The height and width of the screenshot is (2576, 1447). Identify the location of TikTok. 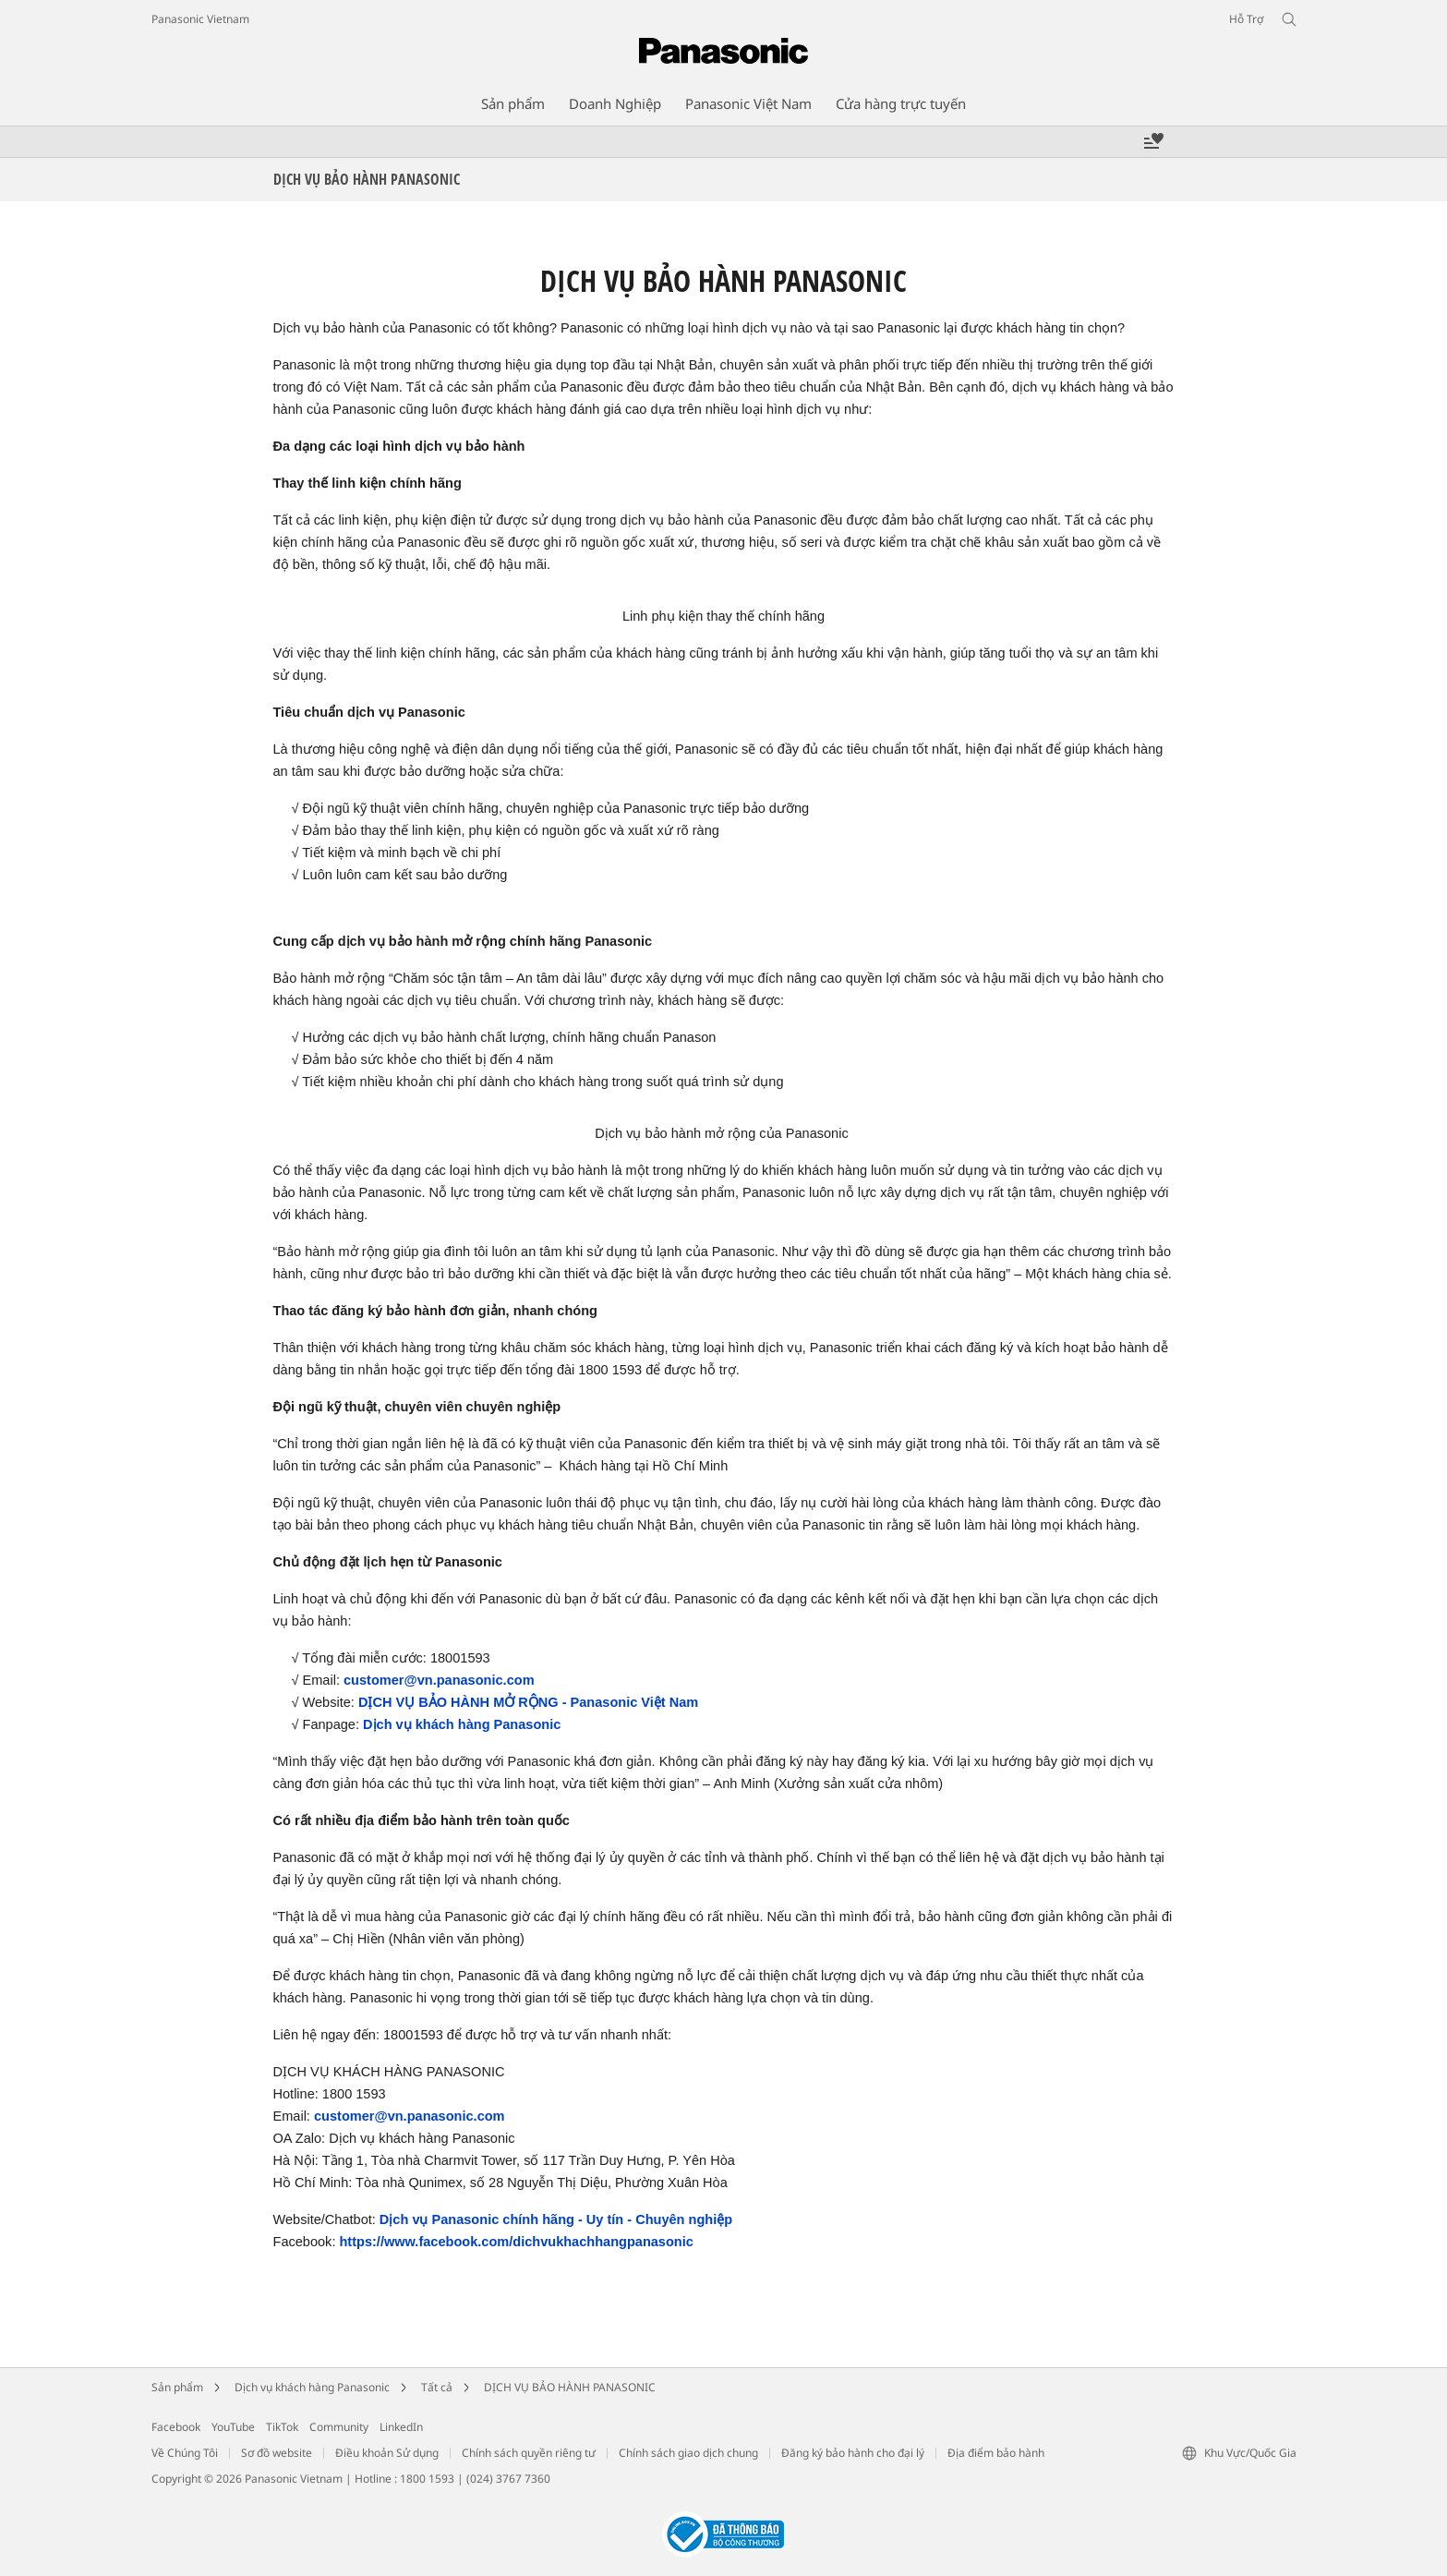
(282, 2427).